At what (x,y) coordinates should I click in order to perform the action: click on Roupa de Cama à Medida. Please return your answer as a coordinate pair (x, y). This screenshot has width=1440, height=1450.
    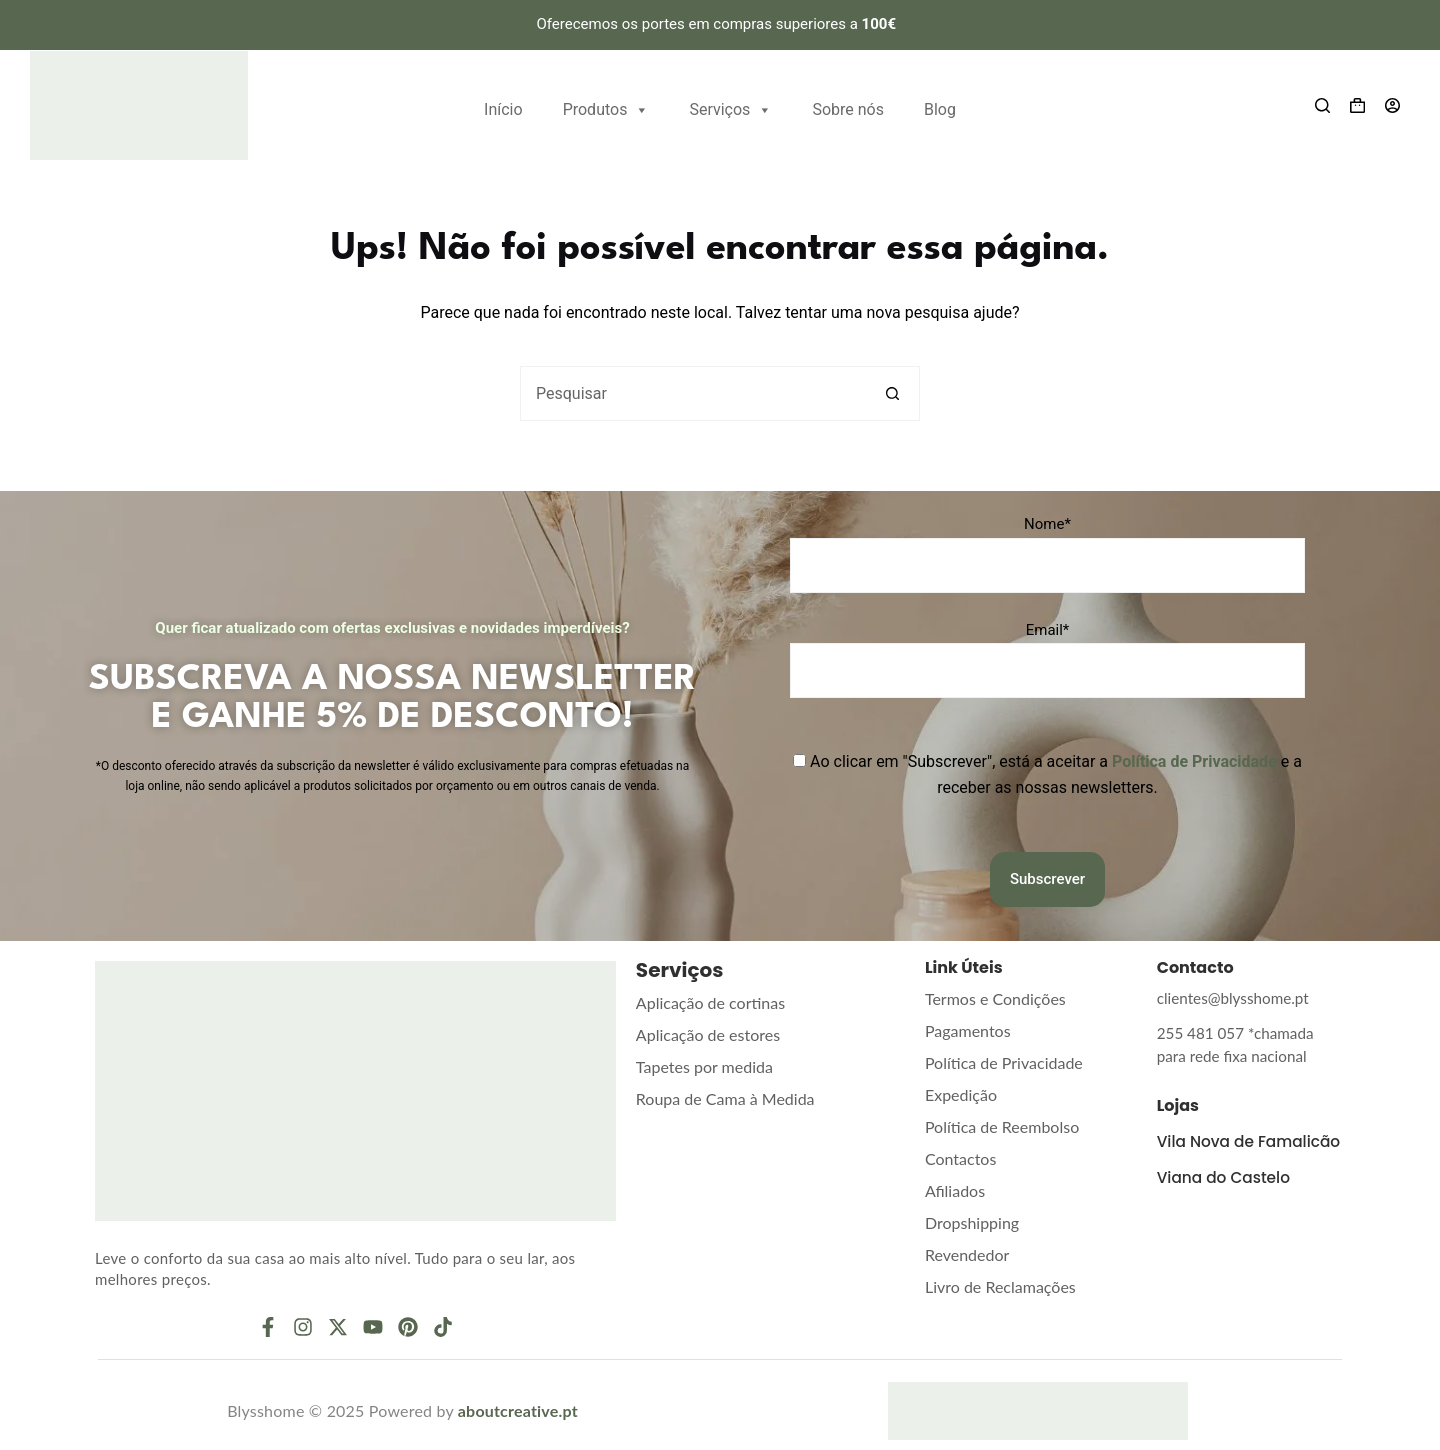
    Looking at the image, I should click on (725, 1098).